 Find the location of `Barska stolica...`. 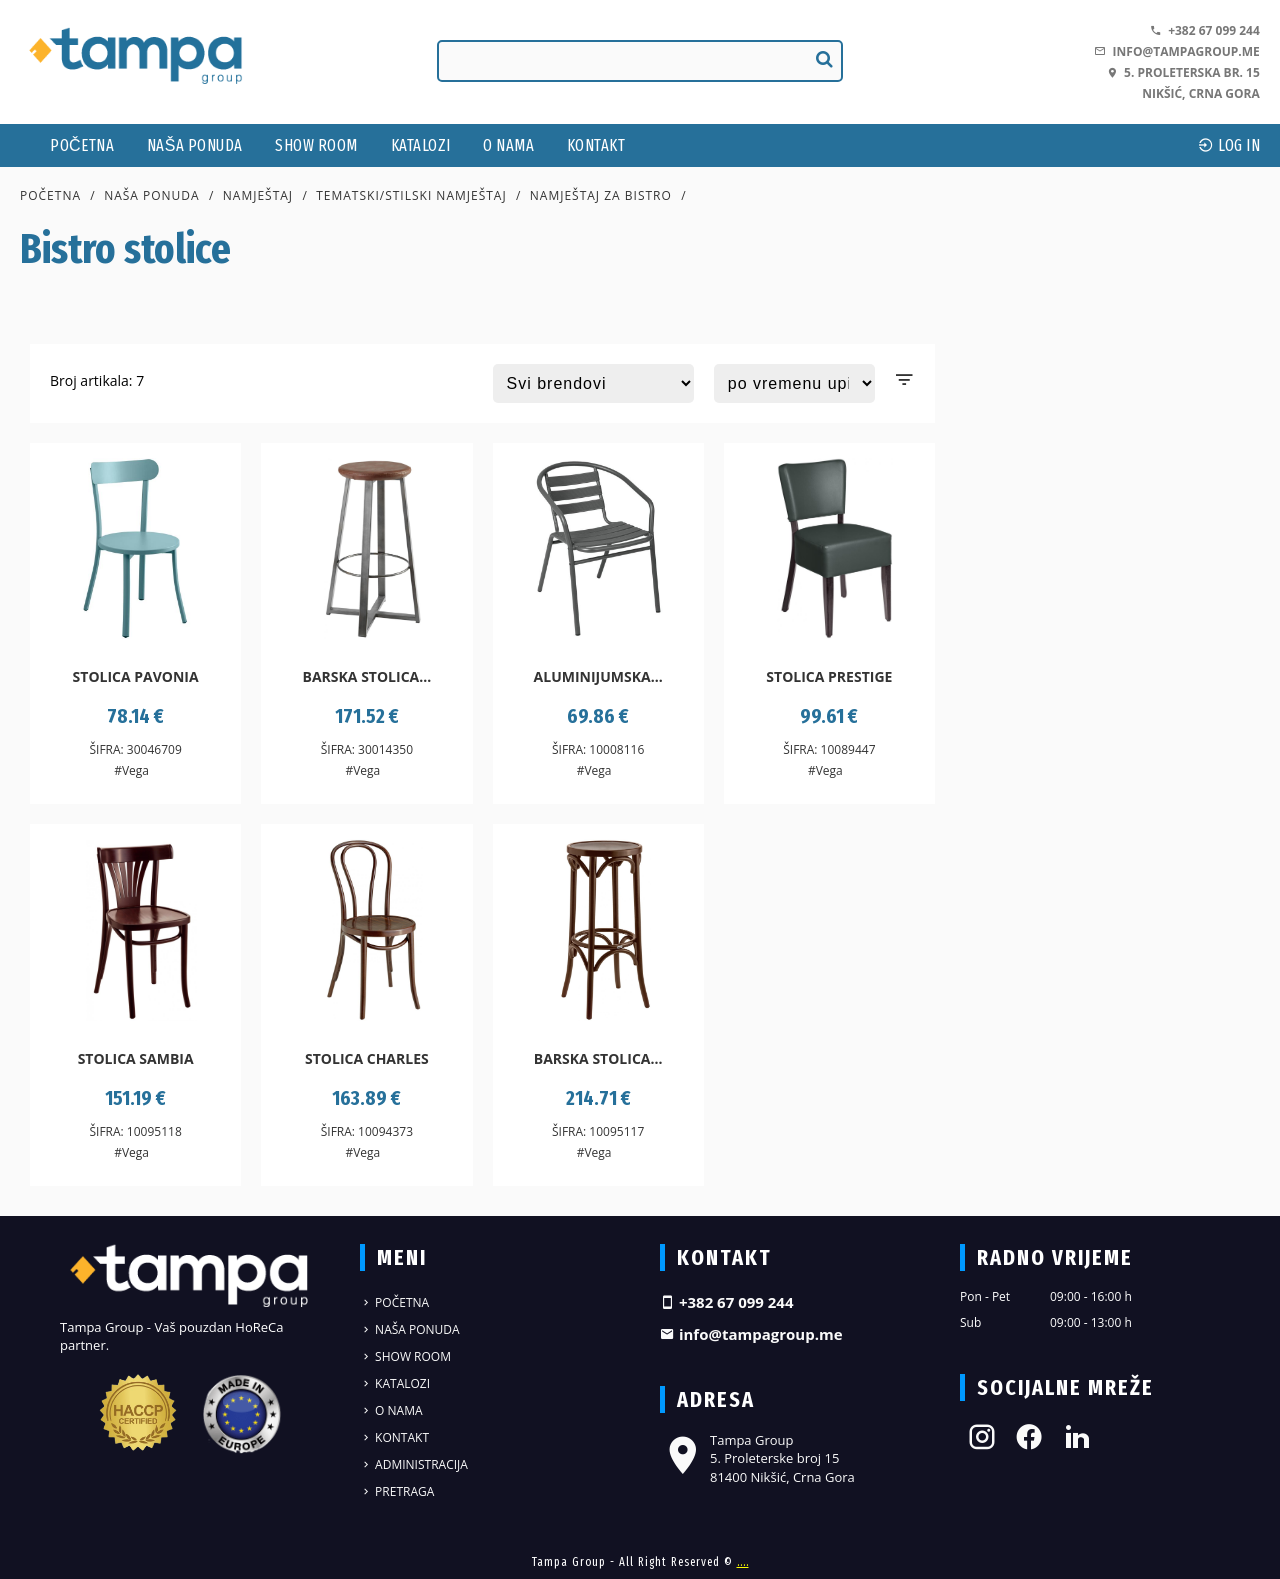

Barska stolica... is located at coordinates (367, 676).